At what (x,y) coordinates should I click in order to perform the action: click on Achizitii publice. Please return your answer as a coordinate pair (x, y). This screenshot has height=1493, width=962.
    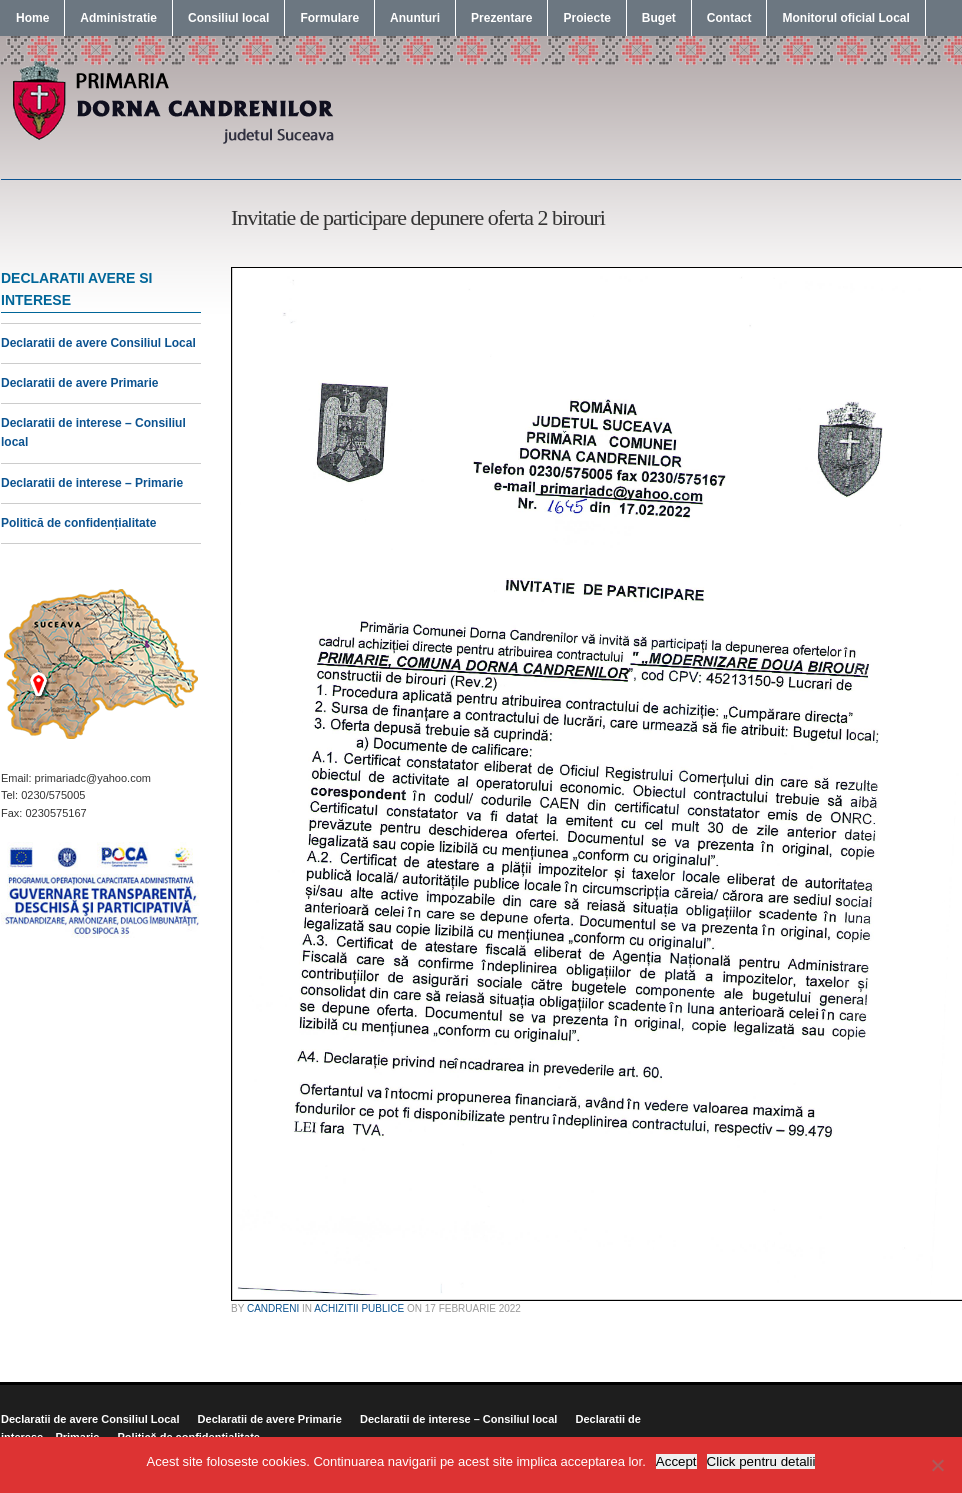
    Looking at the image, I should click on (359, 1308).